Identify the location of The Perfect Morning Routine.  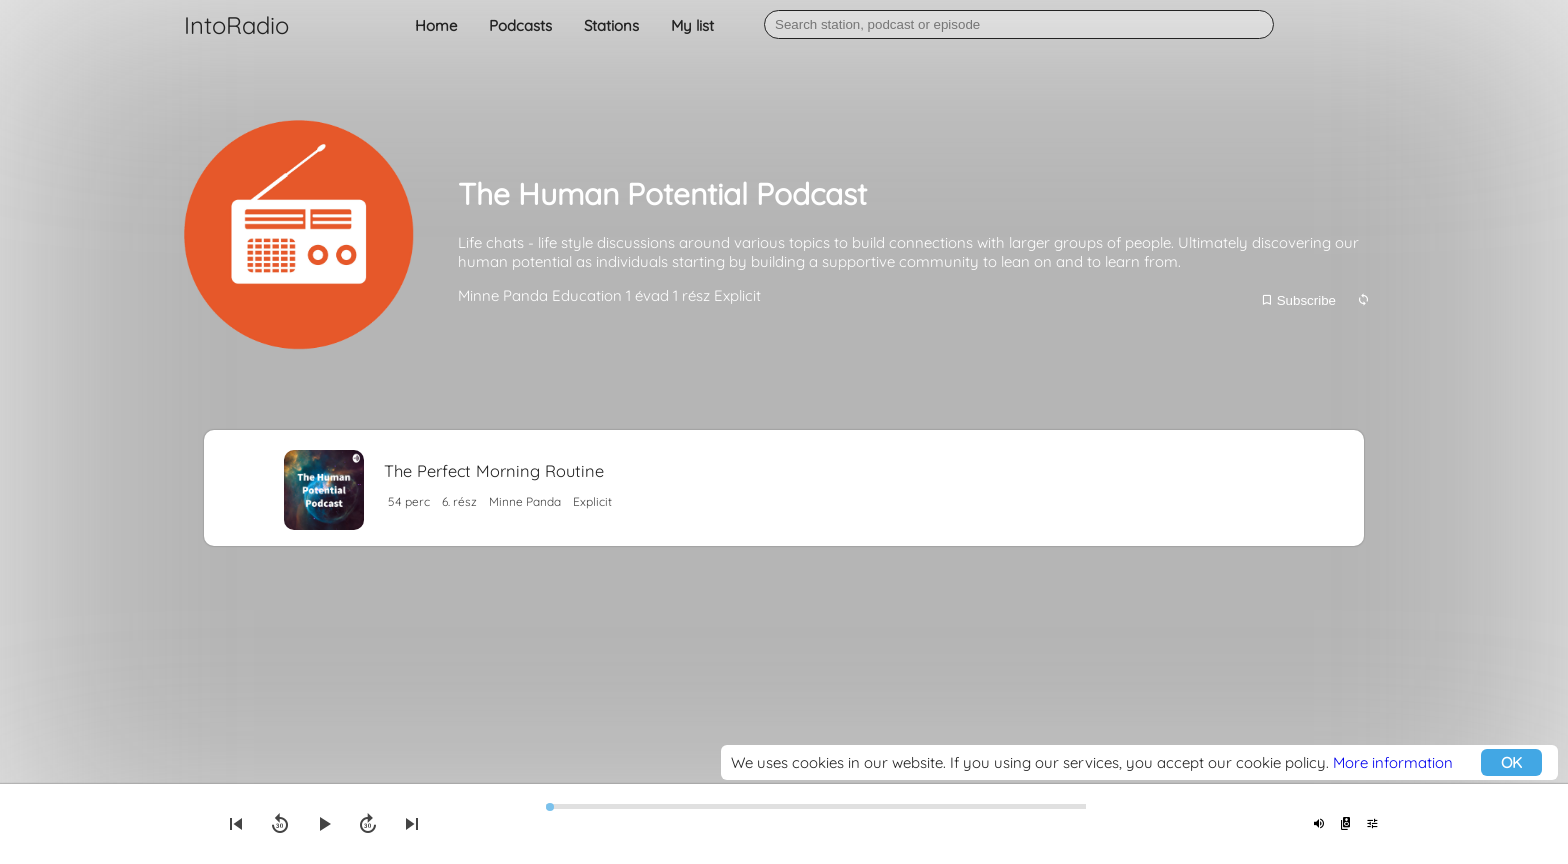
(494, 470).